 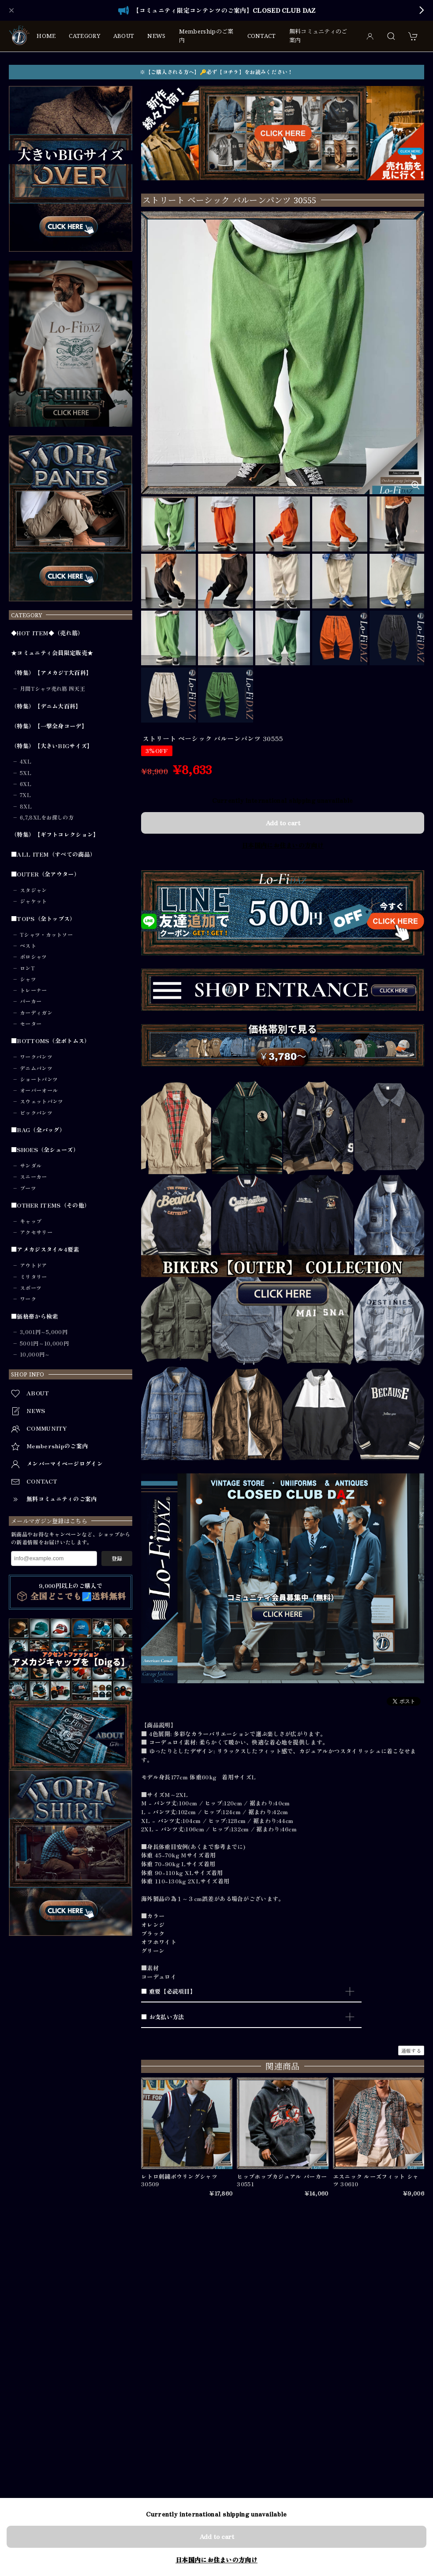 What do you see at coordinates (33, 901) in the screenshot?
I see `ジャケット` at bounding box center [33, 901].